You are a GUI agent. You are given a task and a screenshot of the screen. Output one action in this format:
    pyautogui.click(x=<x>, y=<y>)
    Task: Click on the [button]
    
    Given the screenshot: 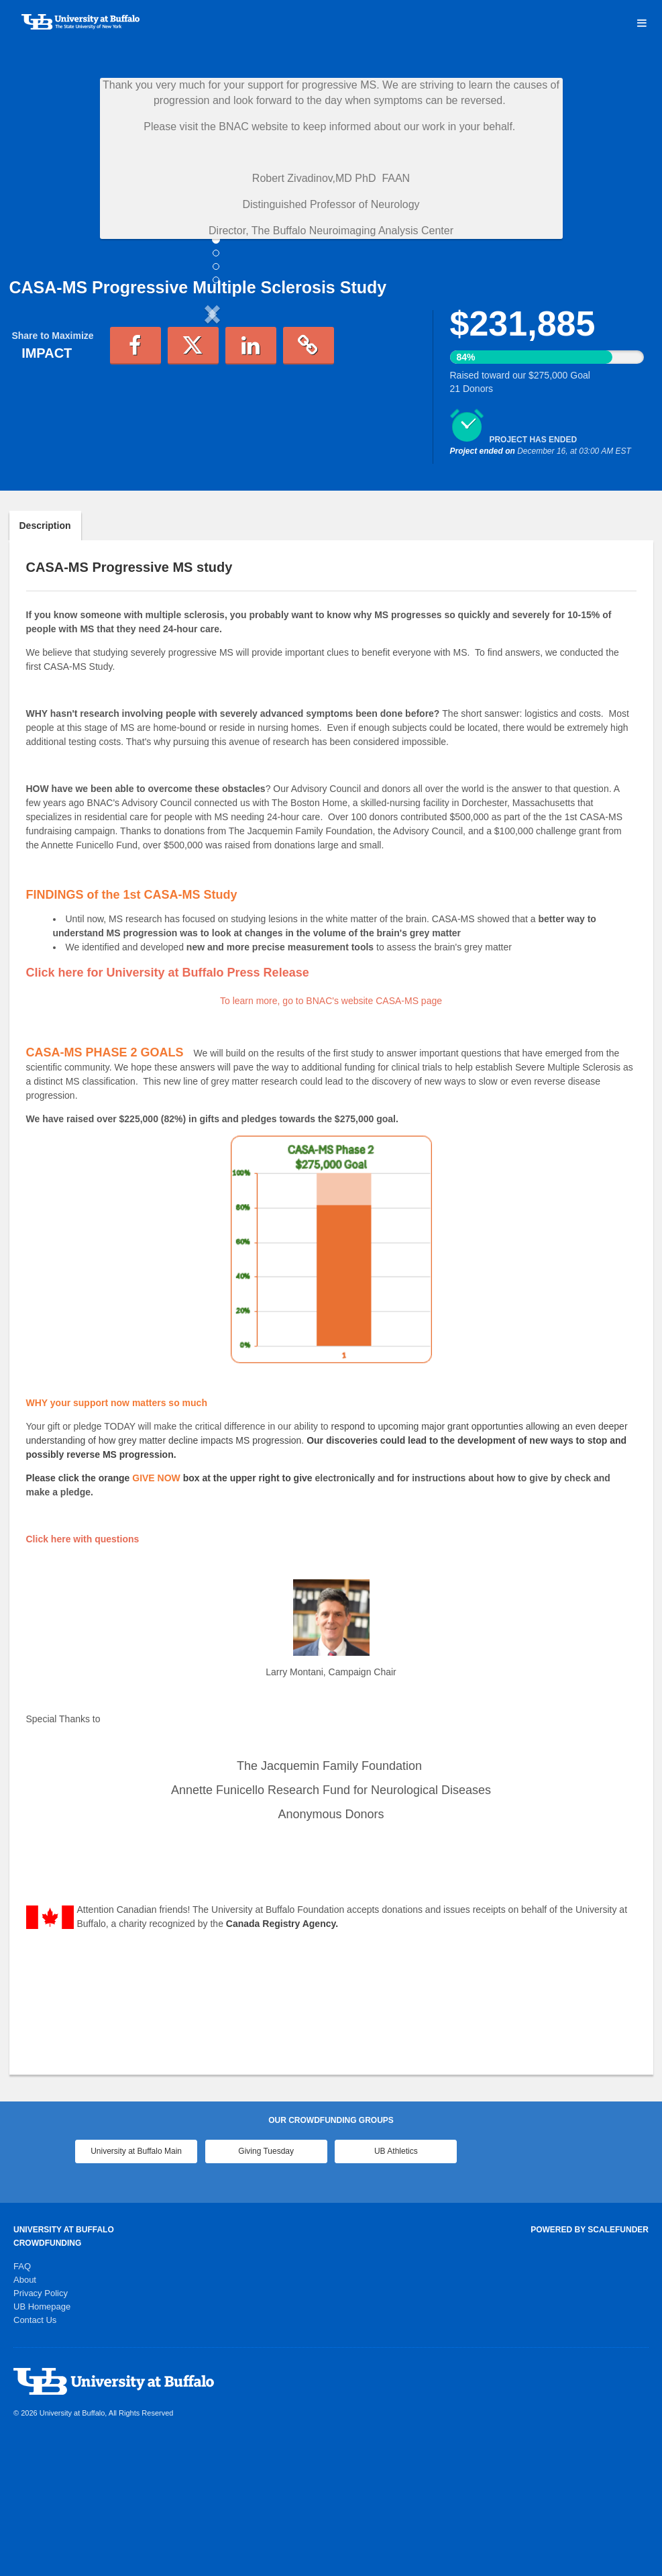 What is the action you would take?
    pyautogui.click(x=39, y=425)
    